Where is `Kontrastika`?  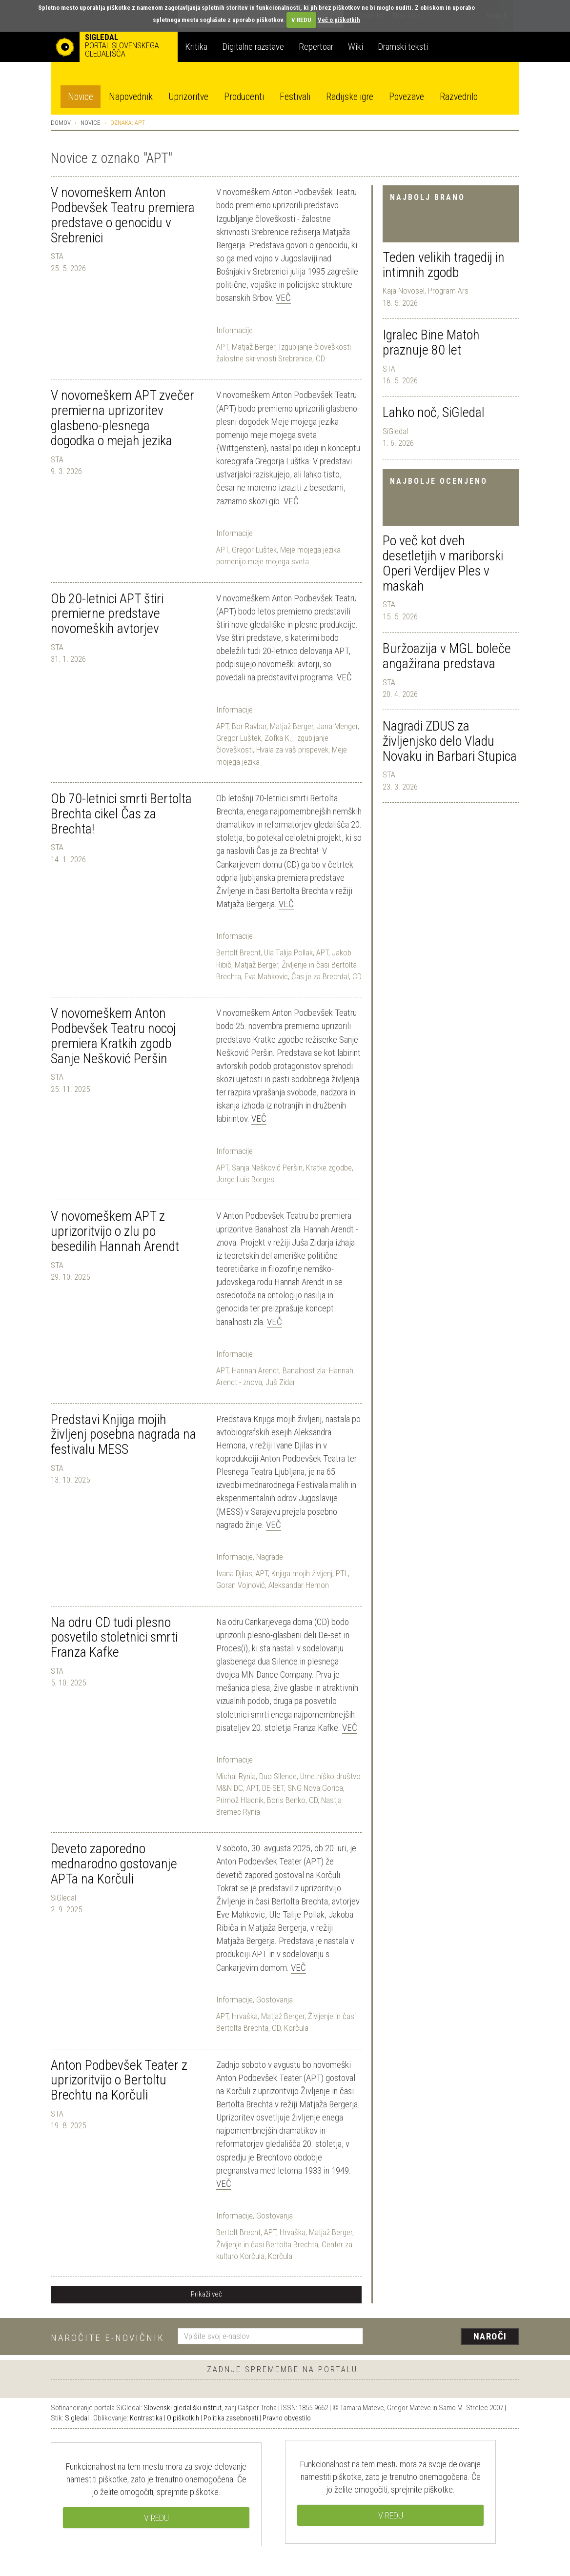 Kontrastika is located at coordinates (146, 2418).